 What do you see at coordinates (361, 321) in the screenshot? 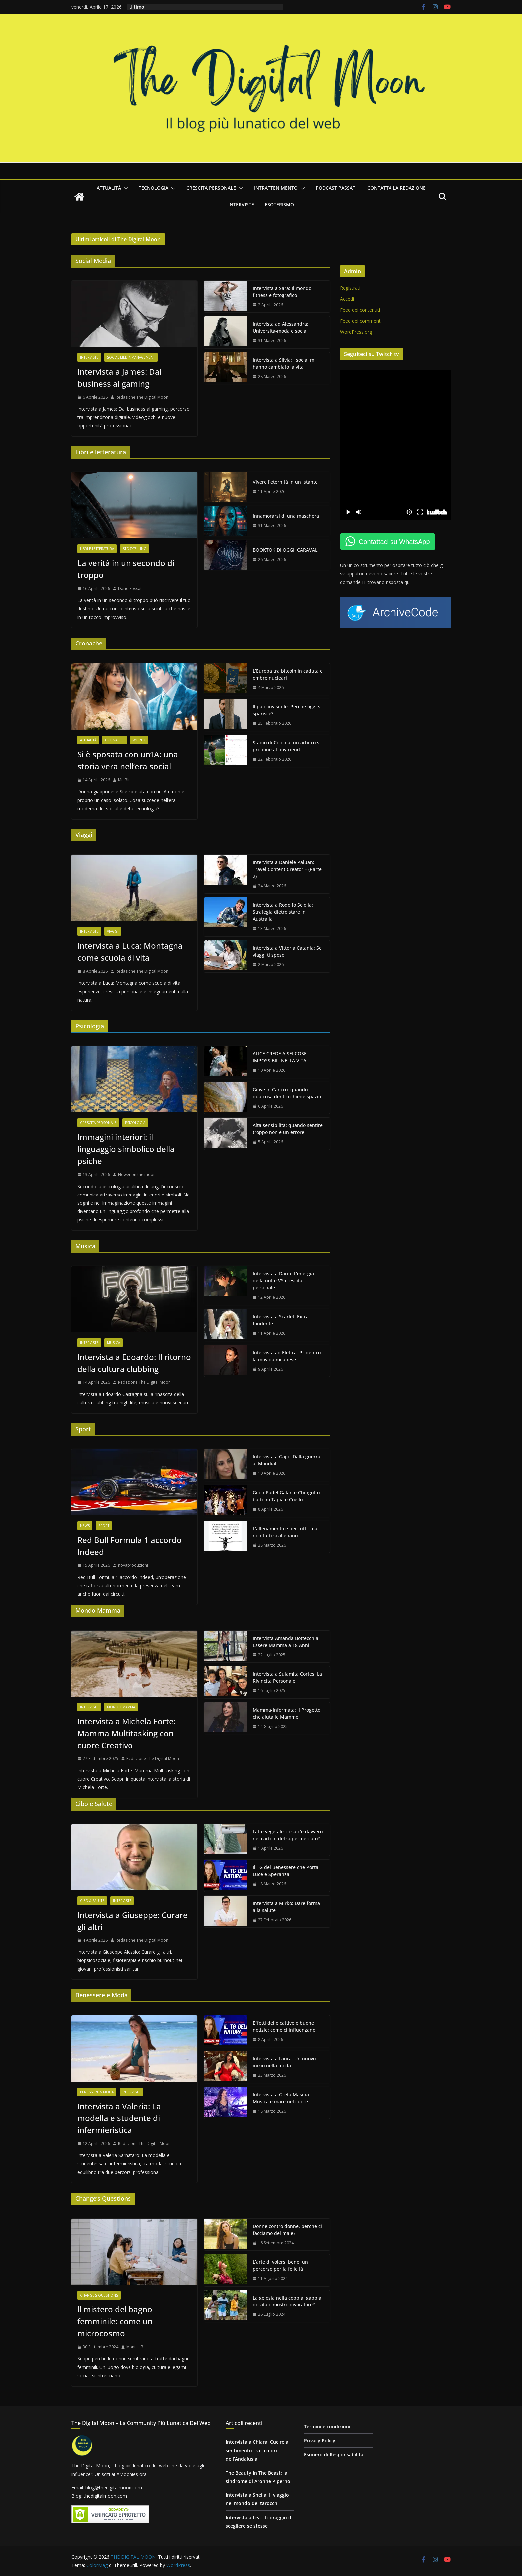
I see `Feed dei commenti` at bounding box center [361, 321].